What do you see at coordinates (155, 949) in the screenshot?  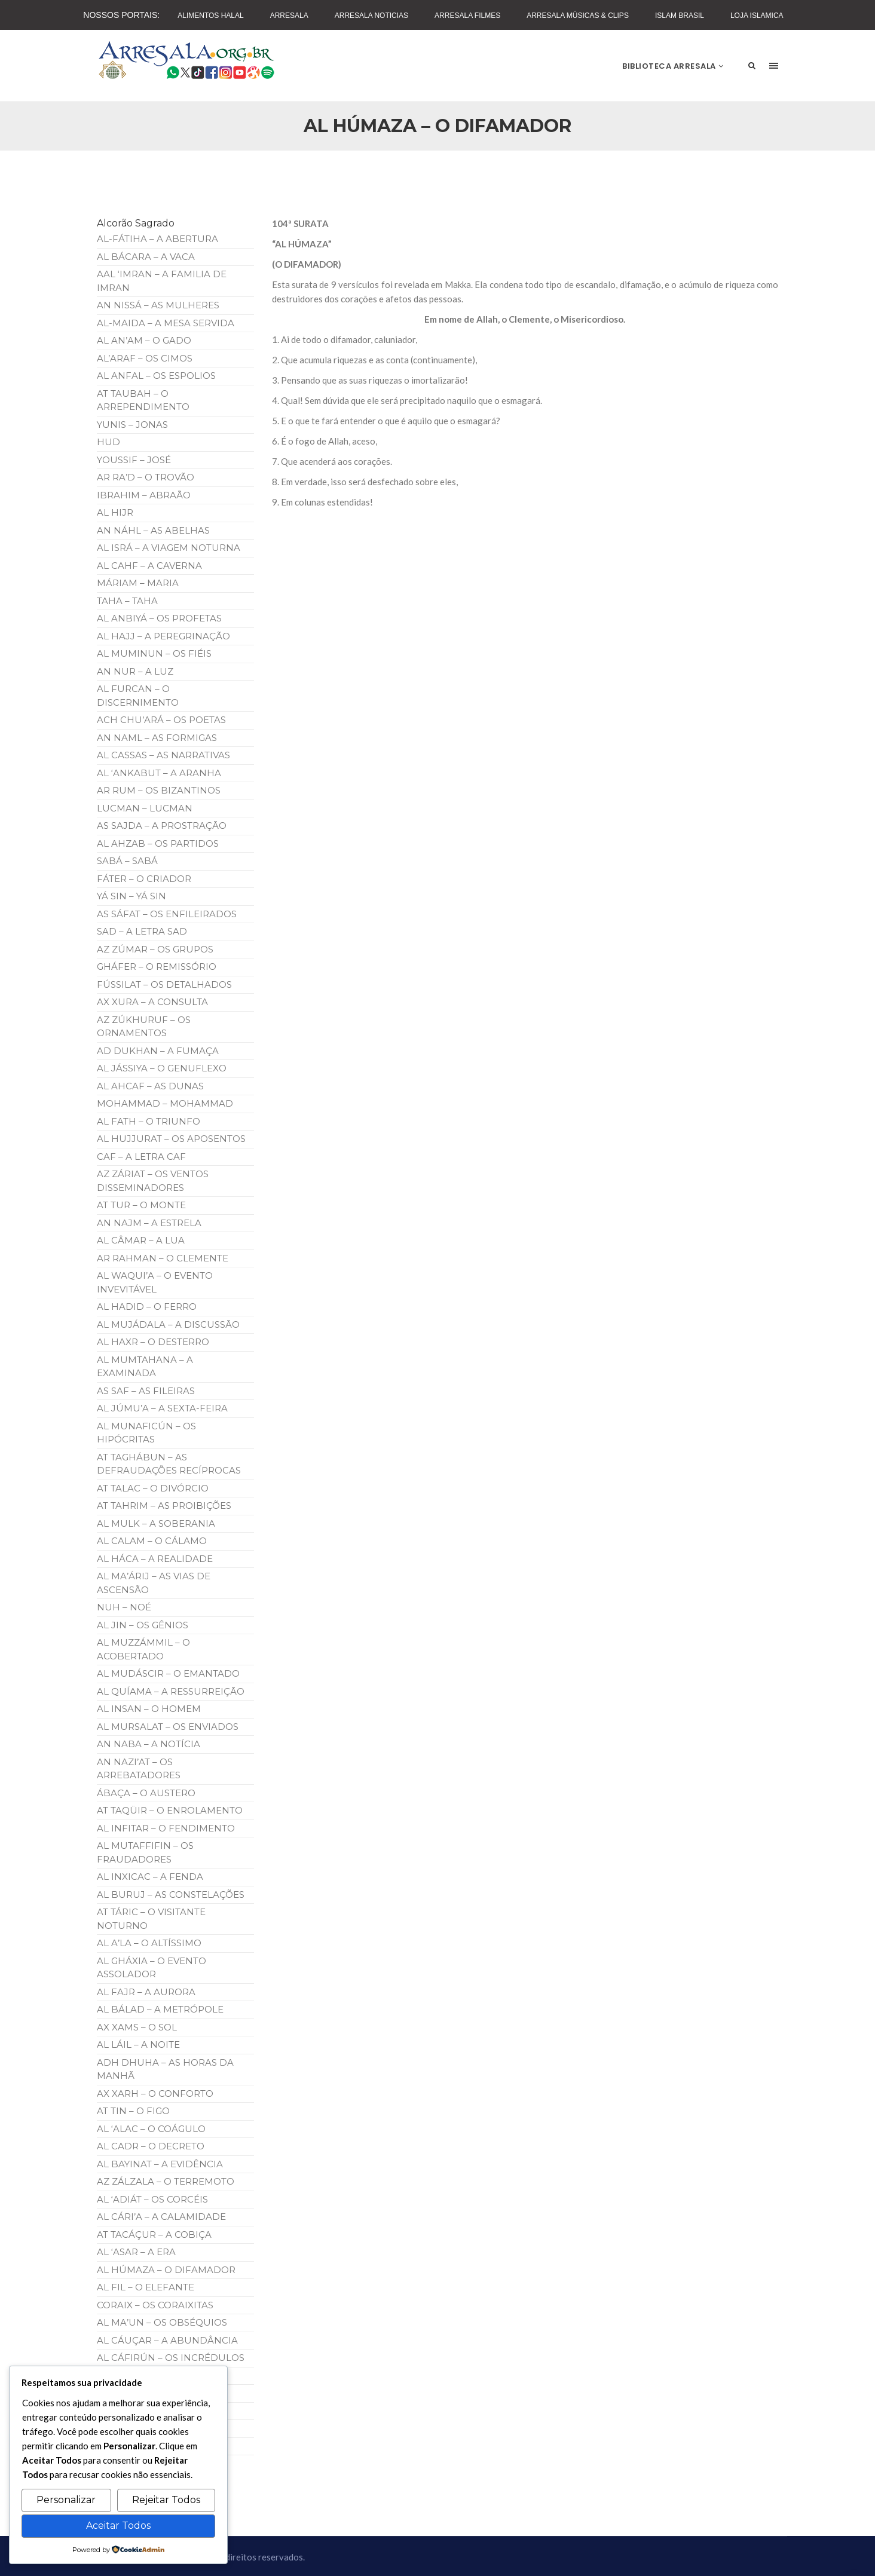 I see `AZ ZÚMAR – OS GRUPOS` at bounding box center [155, 949].